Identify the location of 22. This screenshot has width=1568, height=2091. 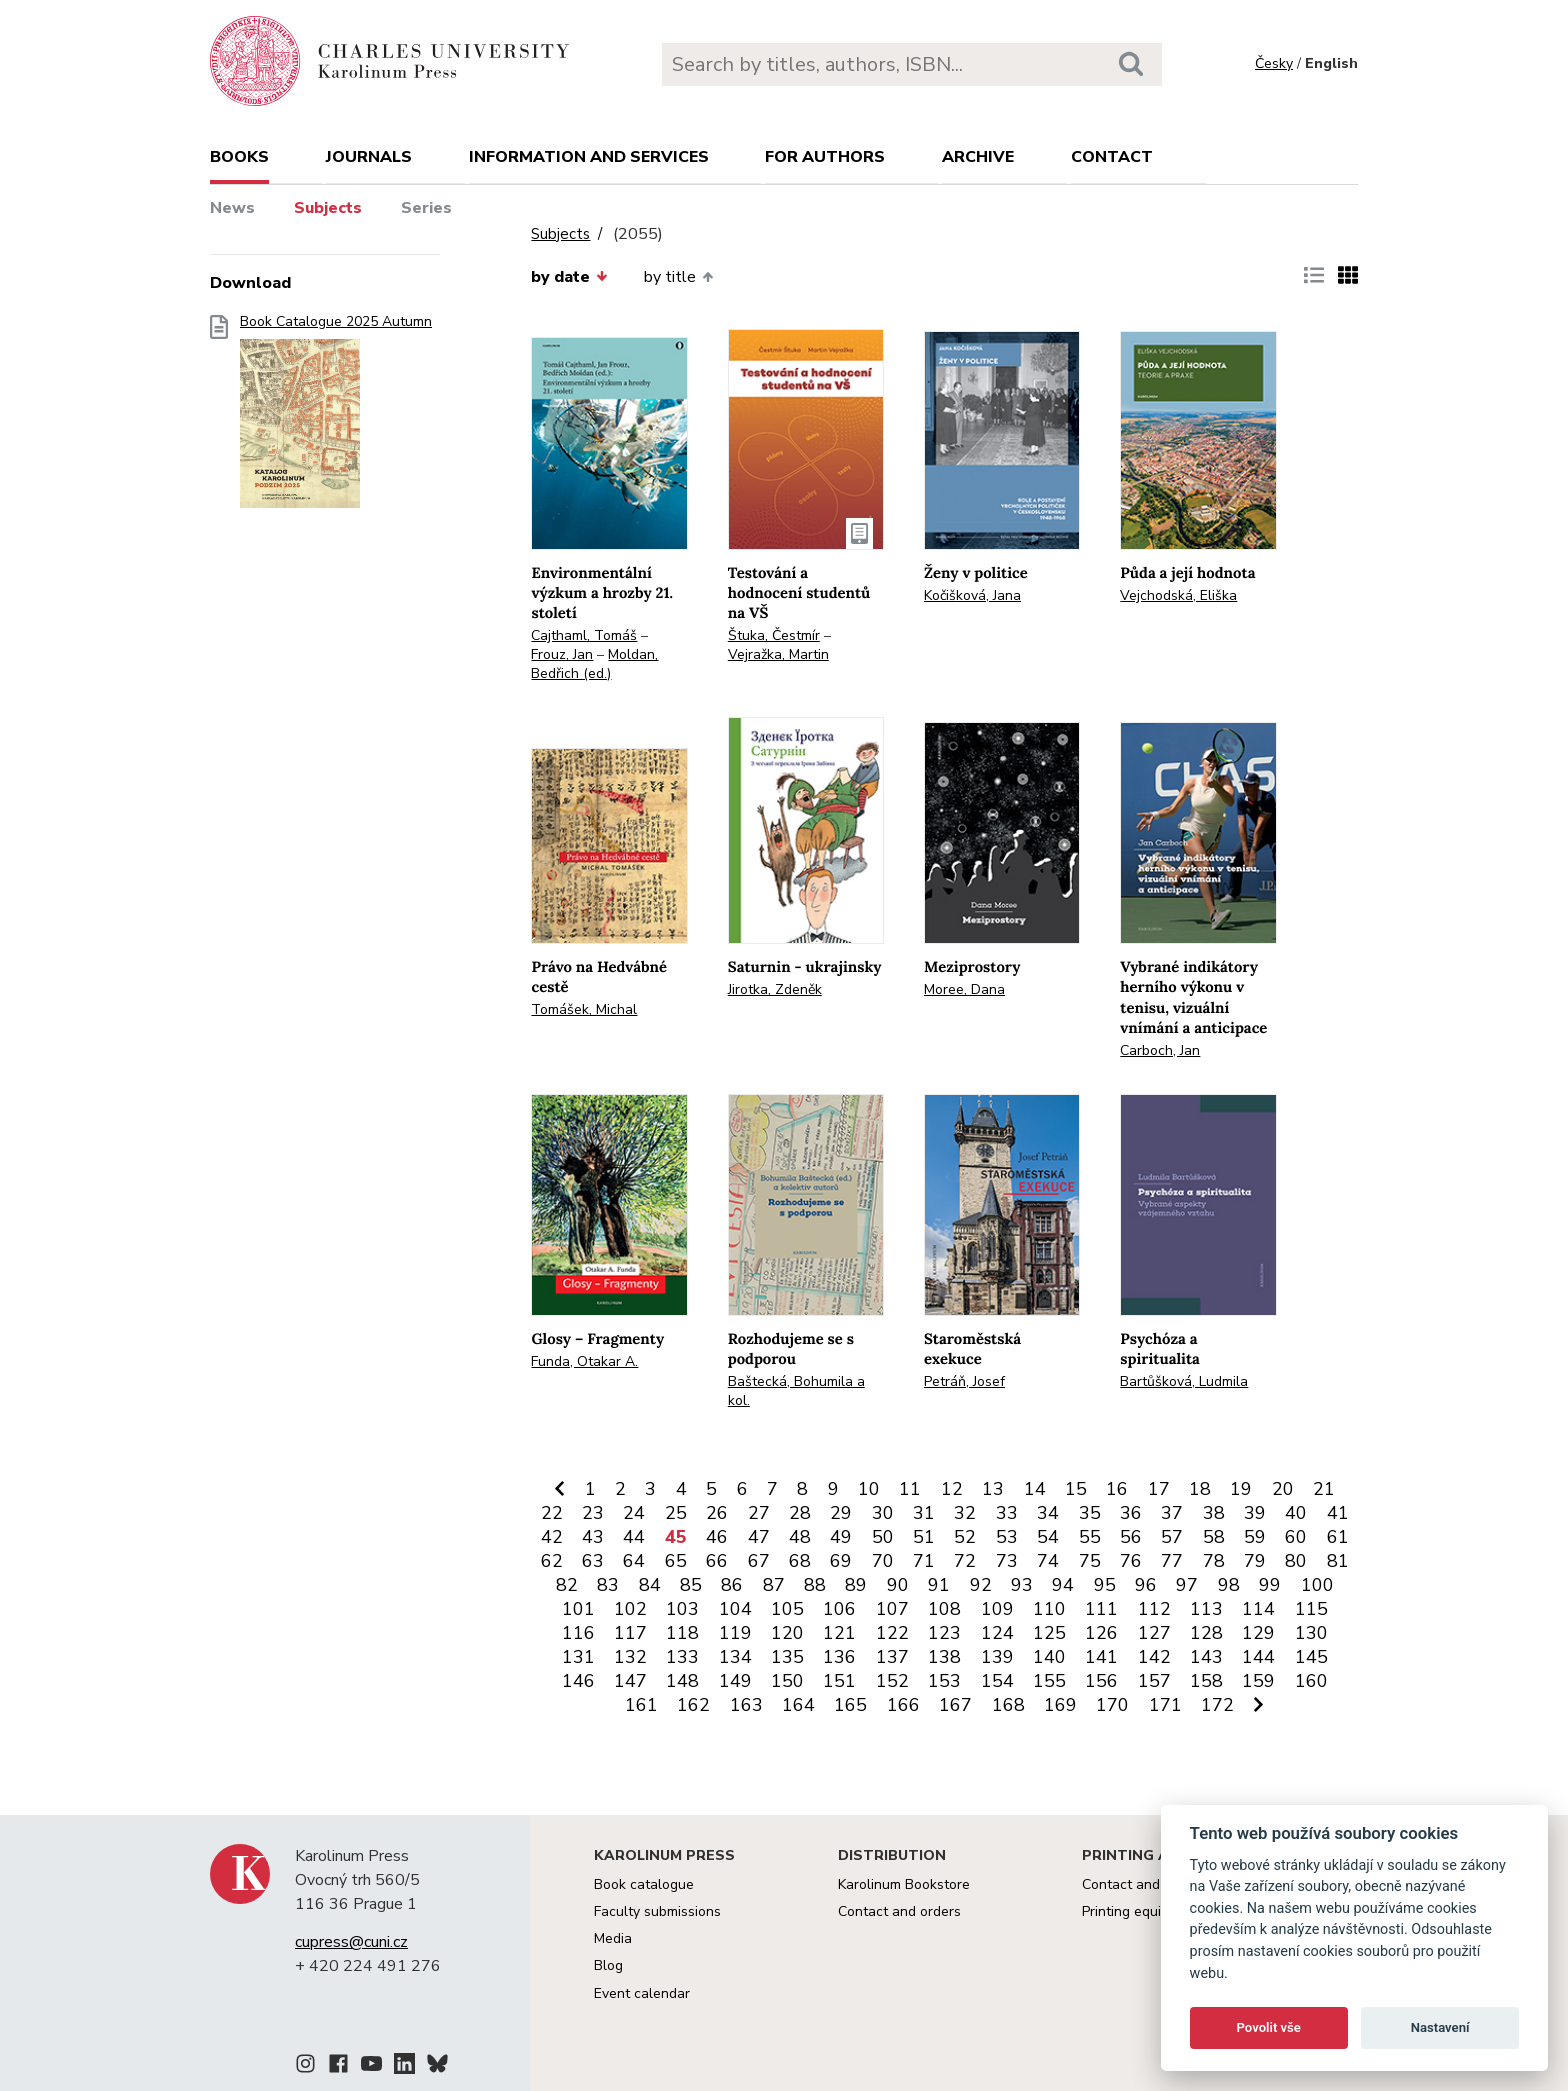
(552, 1513).